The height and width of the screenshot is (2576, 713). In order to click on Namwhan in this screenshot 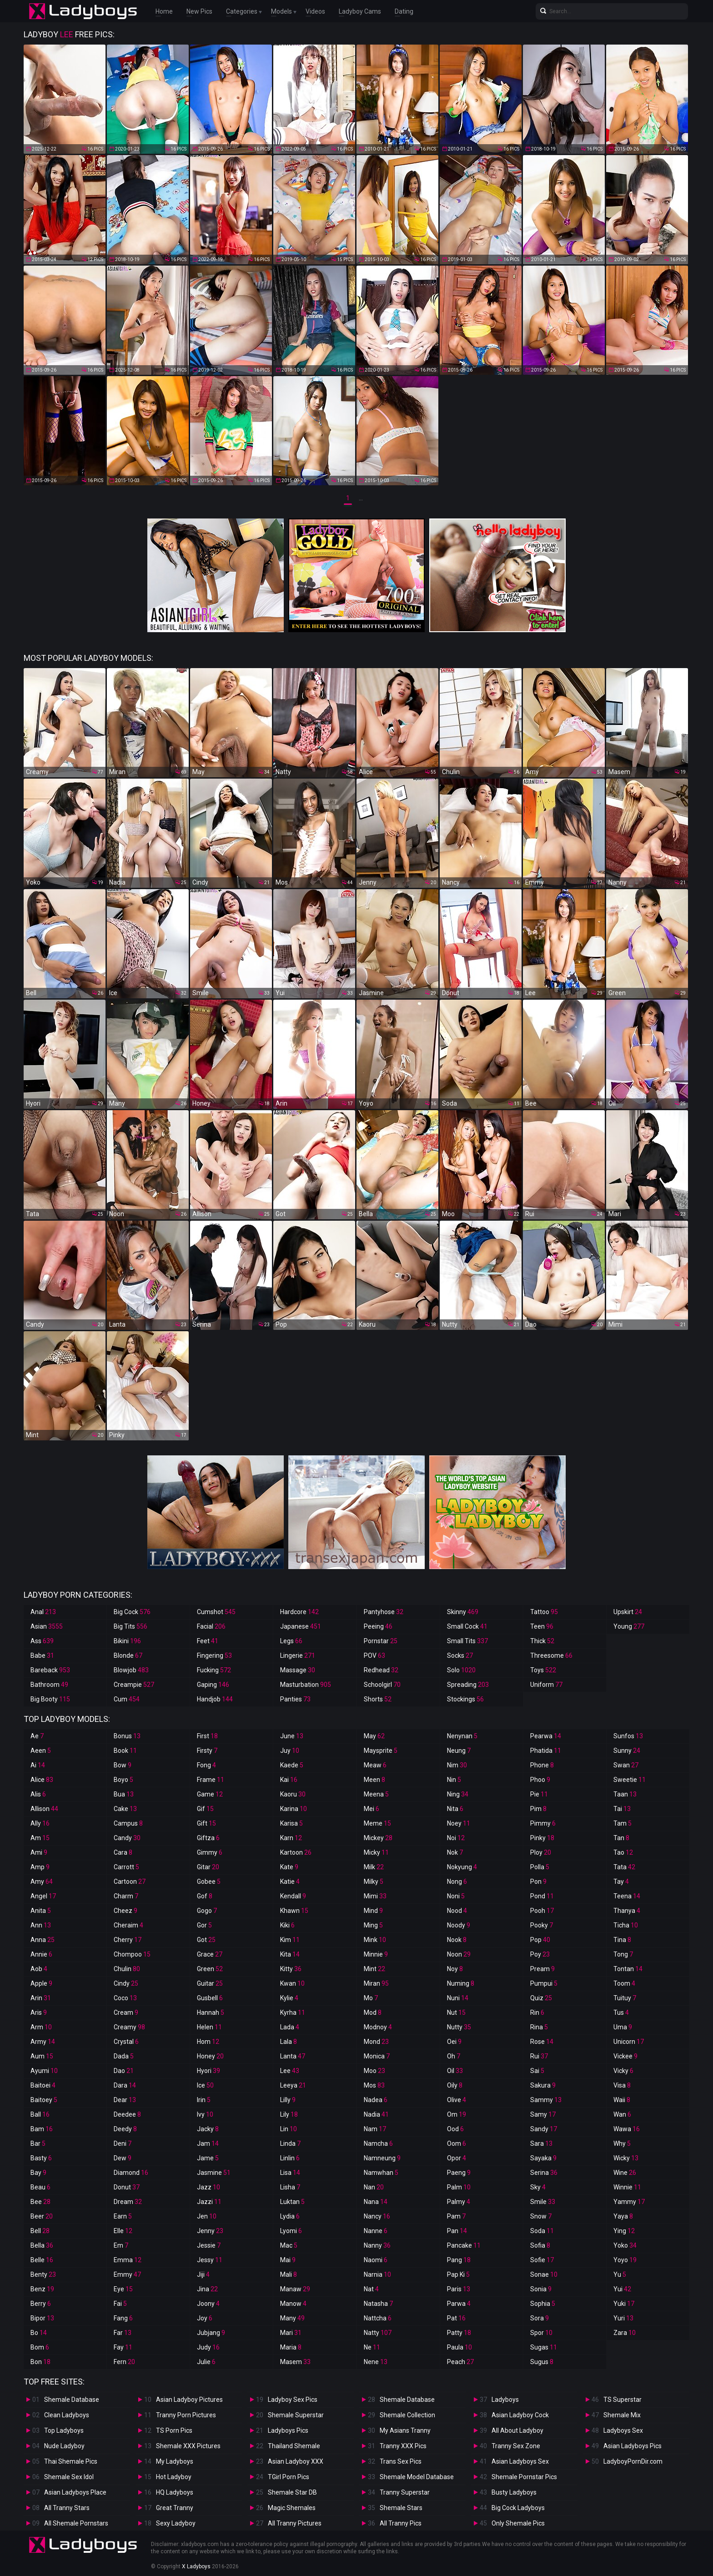, I will do `click(381, 2172)`.